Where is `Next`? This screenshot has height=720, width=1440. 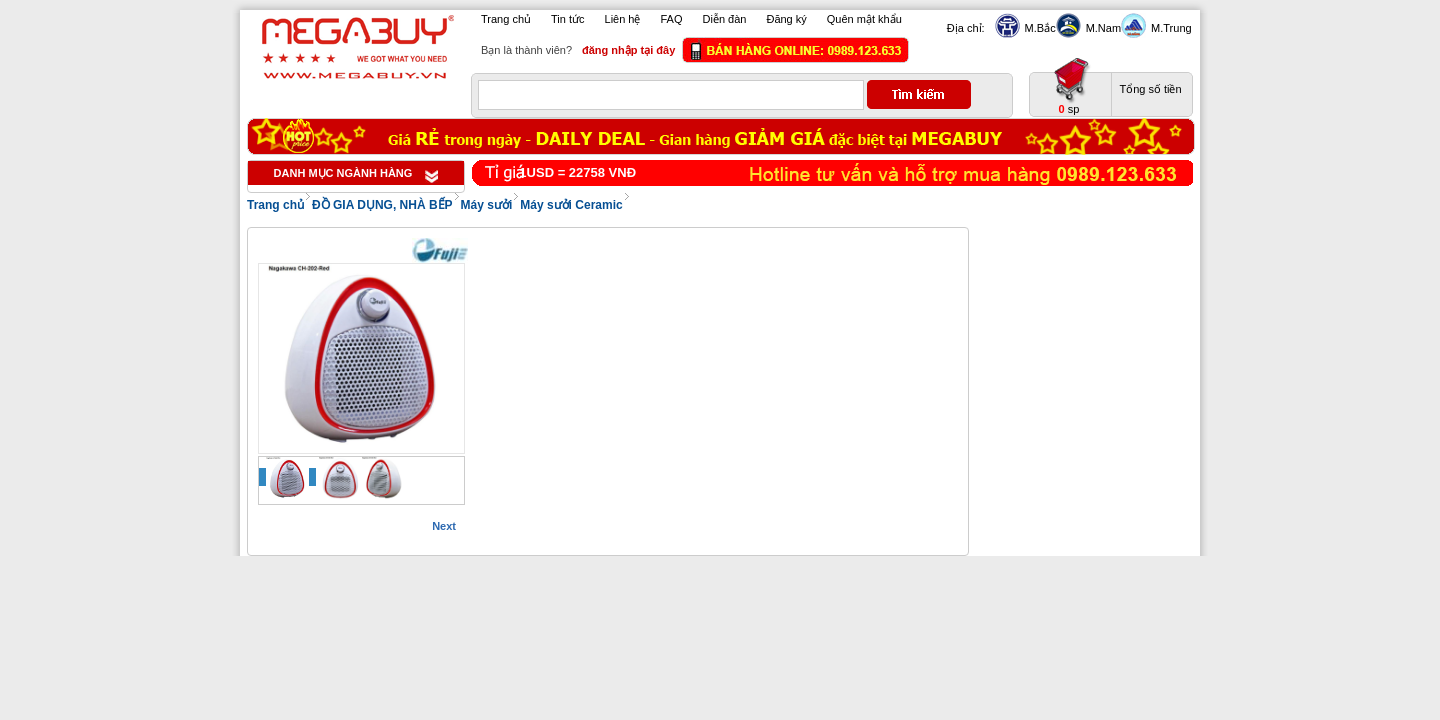
Next is located at coordinates (444, 526).